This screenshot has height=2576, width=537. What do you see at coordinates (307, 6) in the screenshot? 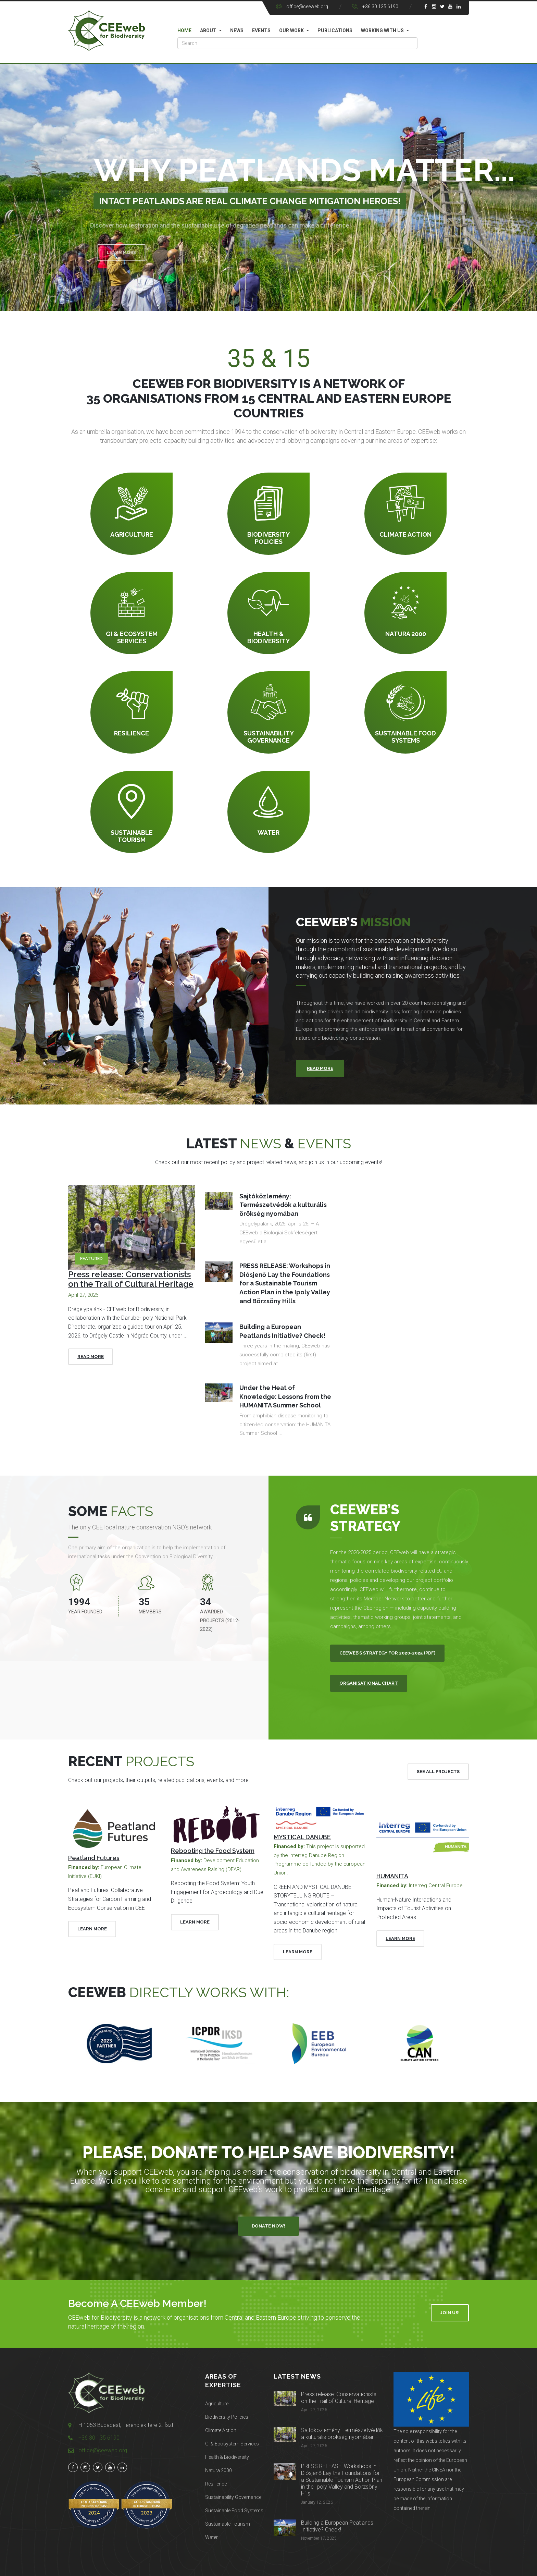
I see `office@ceeweb.org` at bounding box center [307, 6].